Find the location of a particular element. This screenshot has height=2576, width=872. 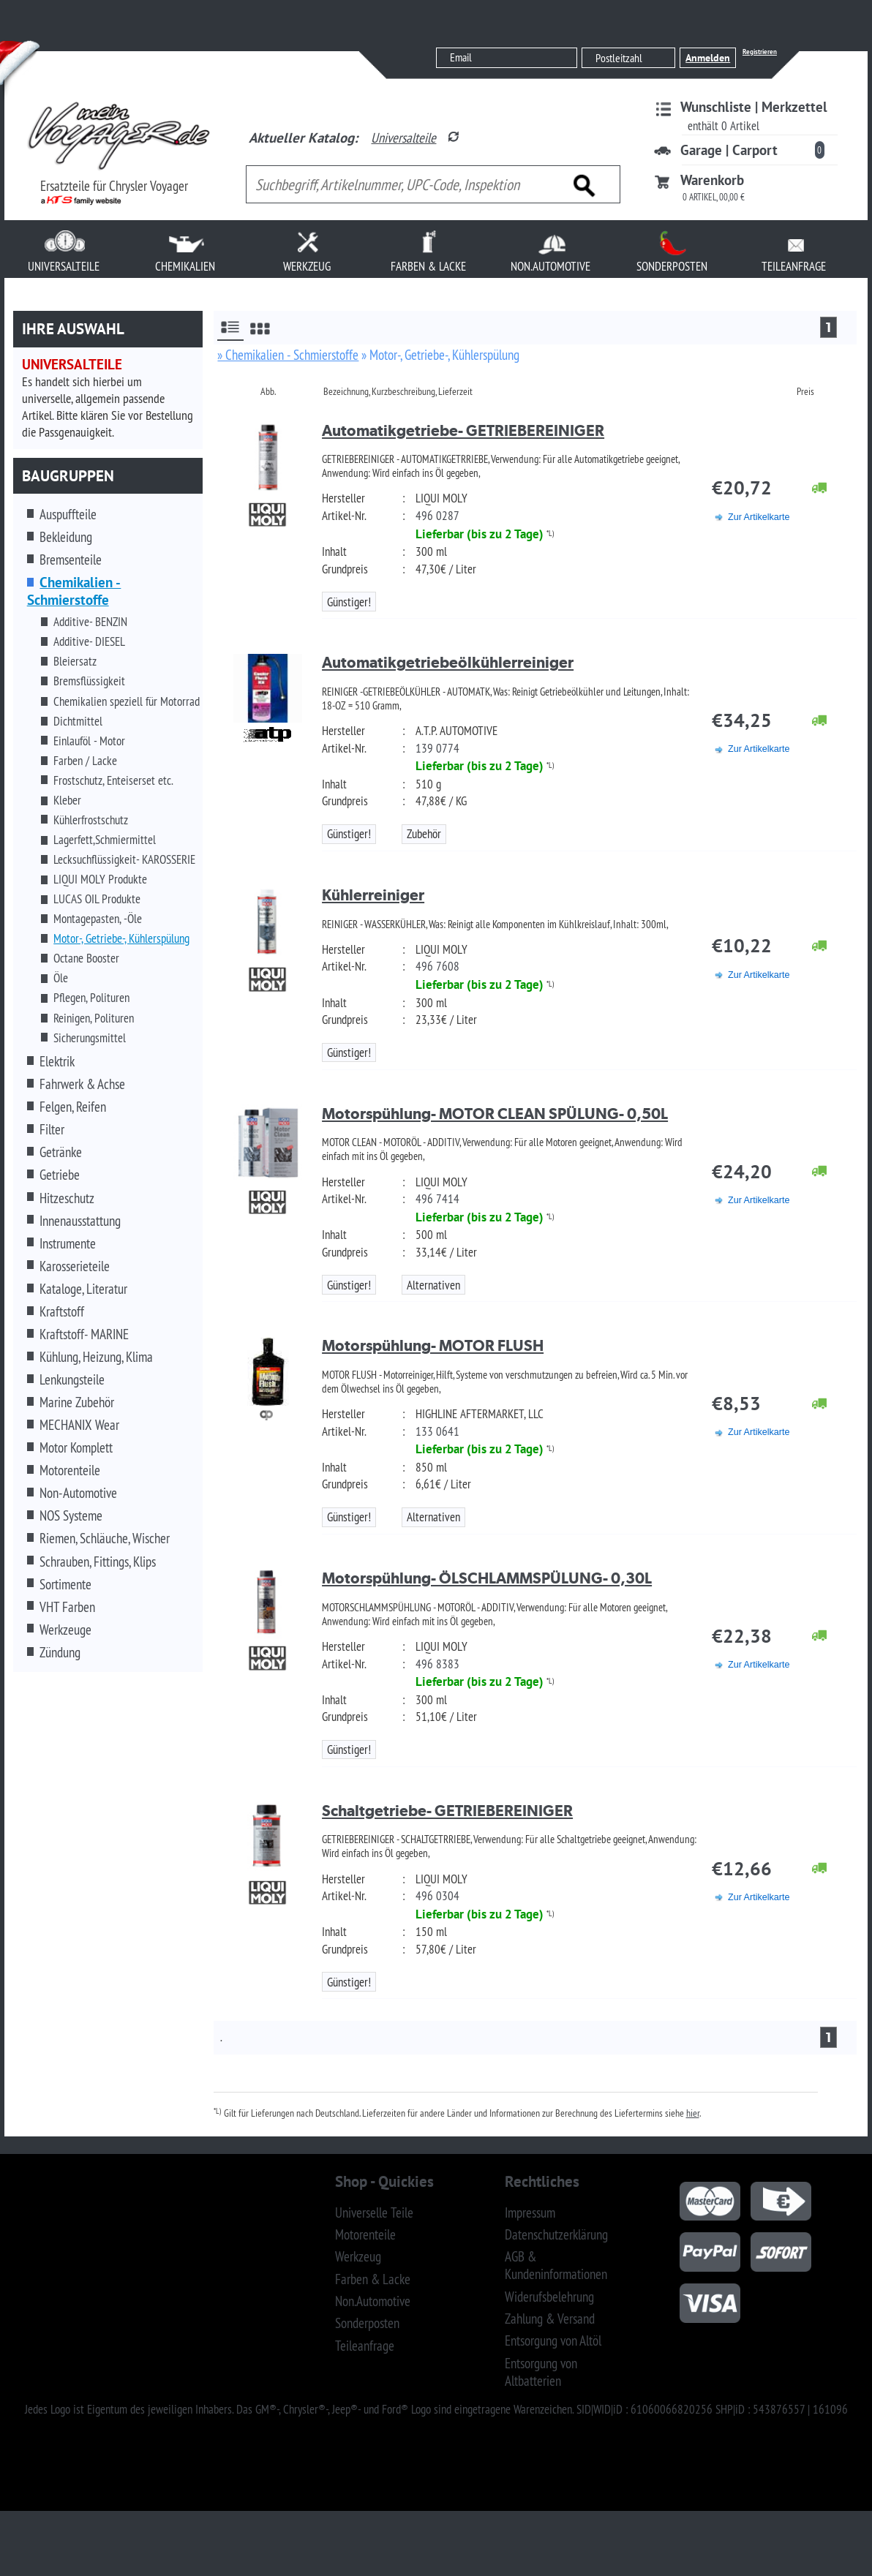

Schrauben, Fittings, Klips is located at coordinates (98, 1561).